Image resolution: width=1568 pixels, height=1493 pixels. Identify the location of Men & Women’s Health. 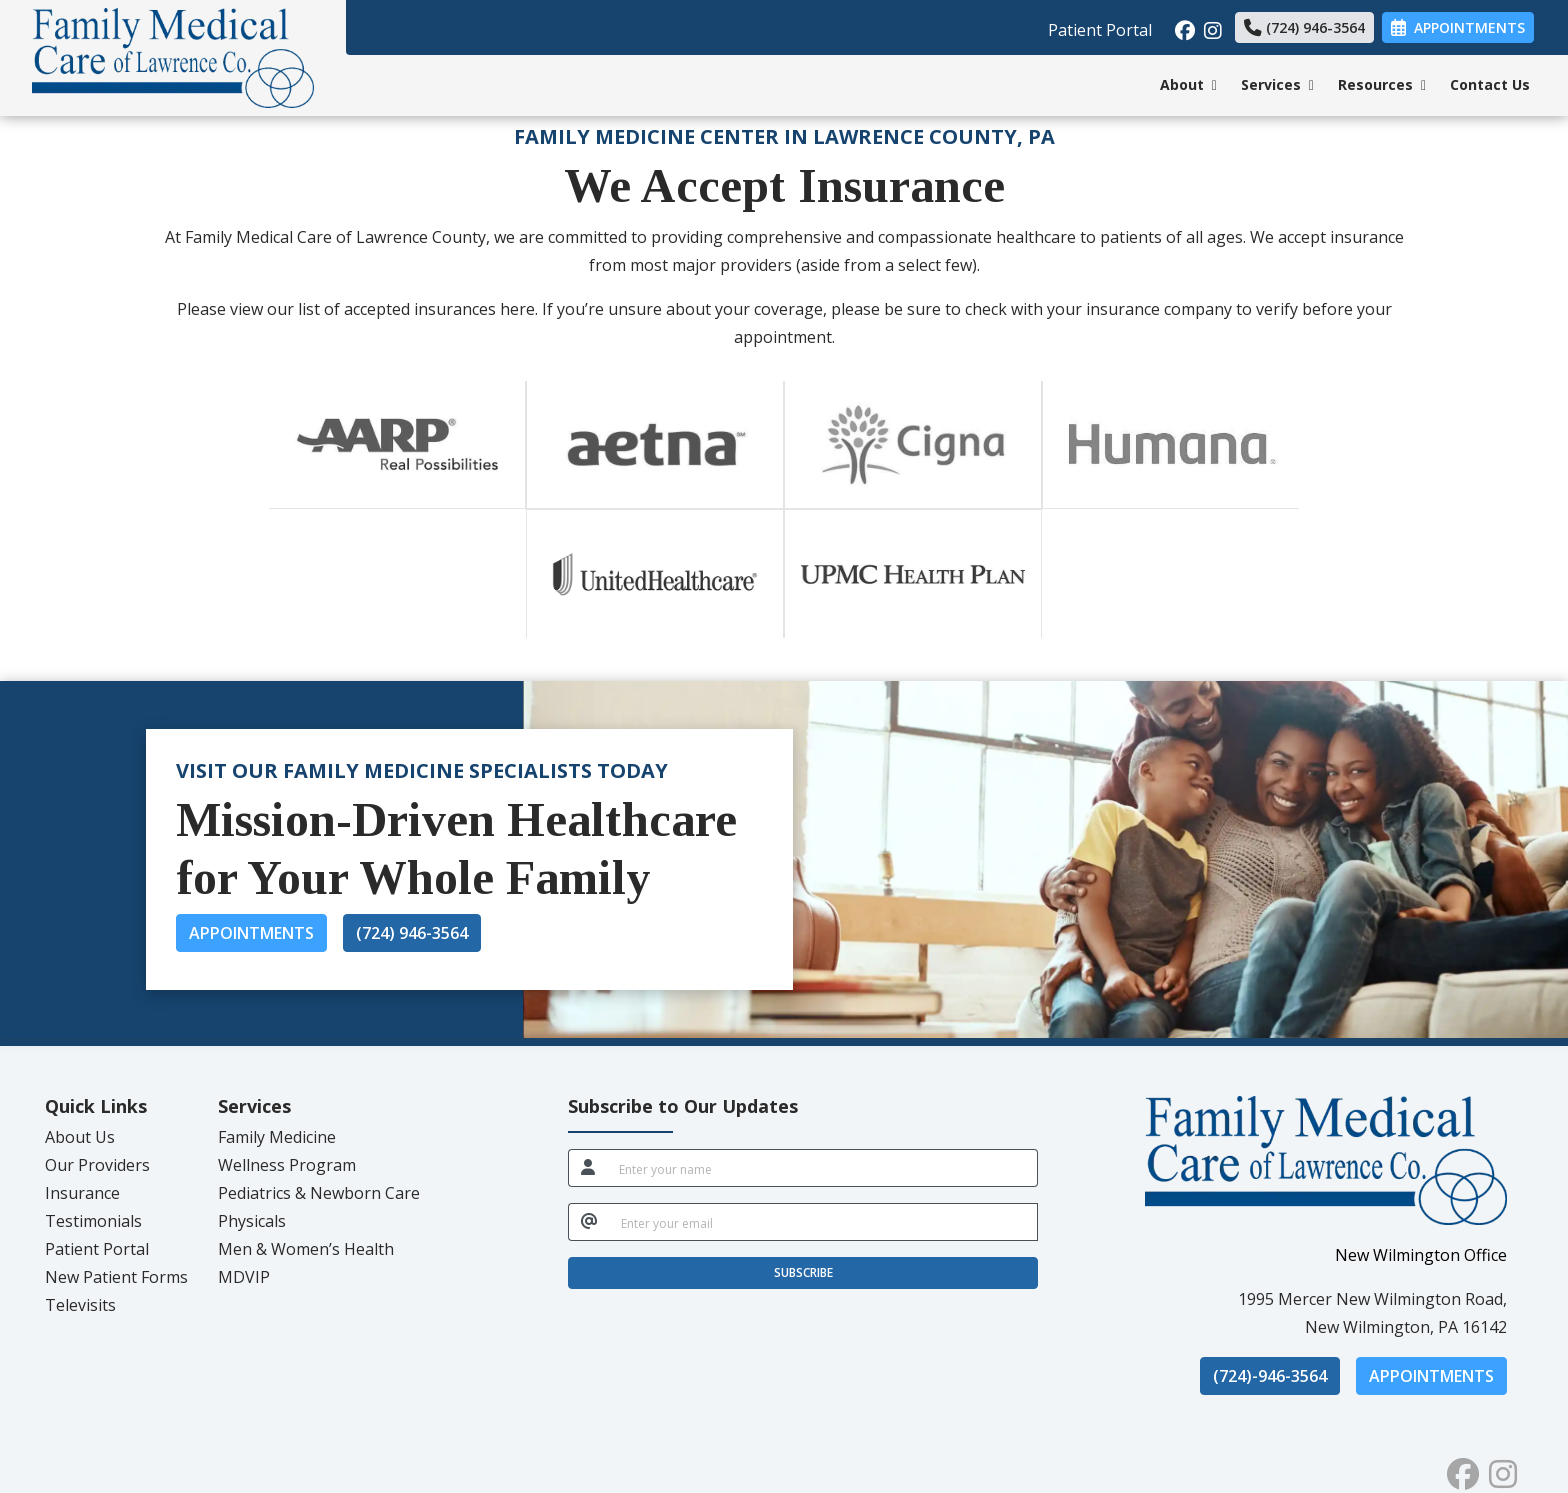
(306, 1249).